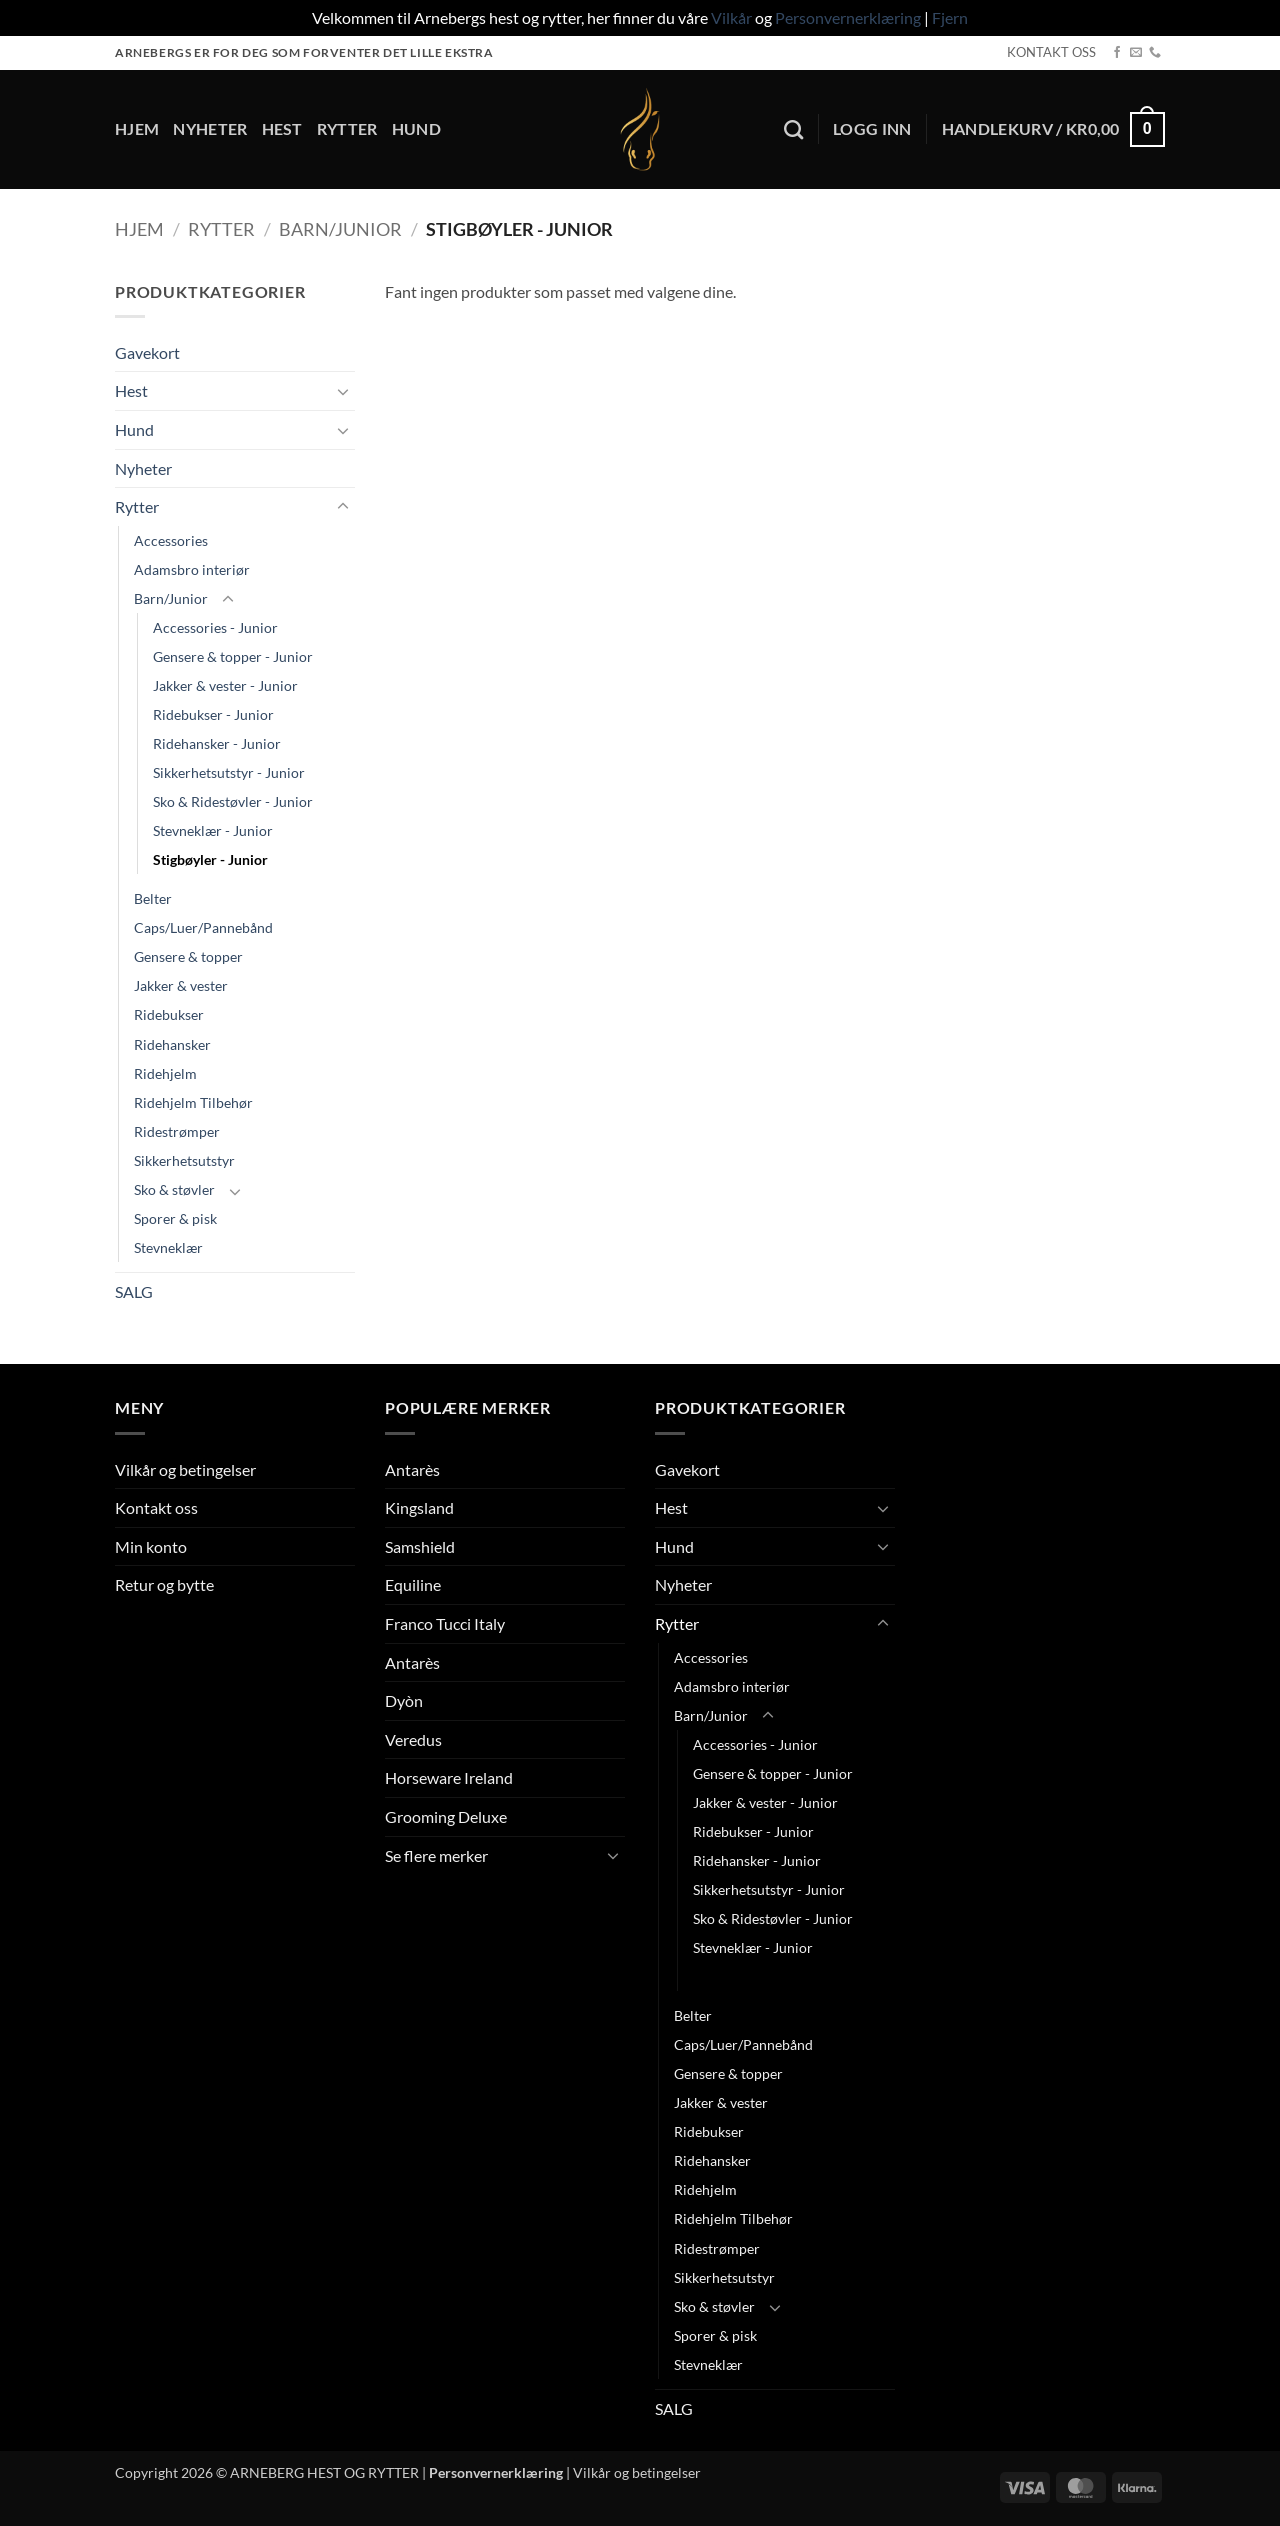  What do you see at coordinates (210, 859) in the screenshot?
I see `Stigbøyler - Junior` at bounding box center [210, 859].